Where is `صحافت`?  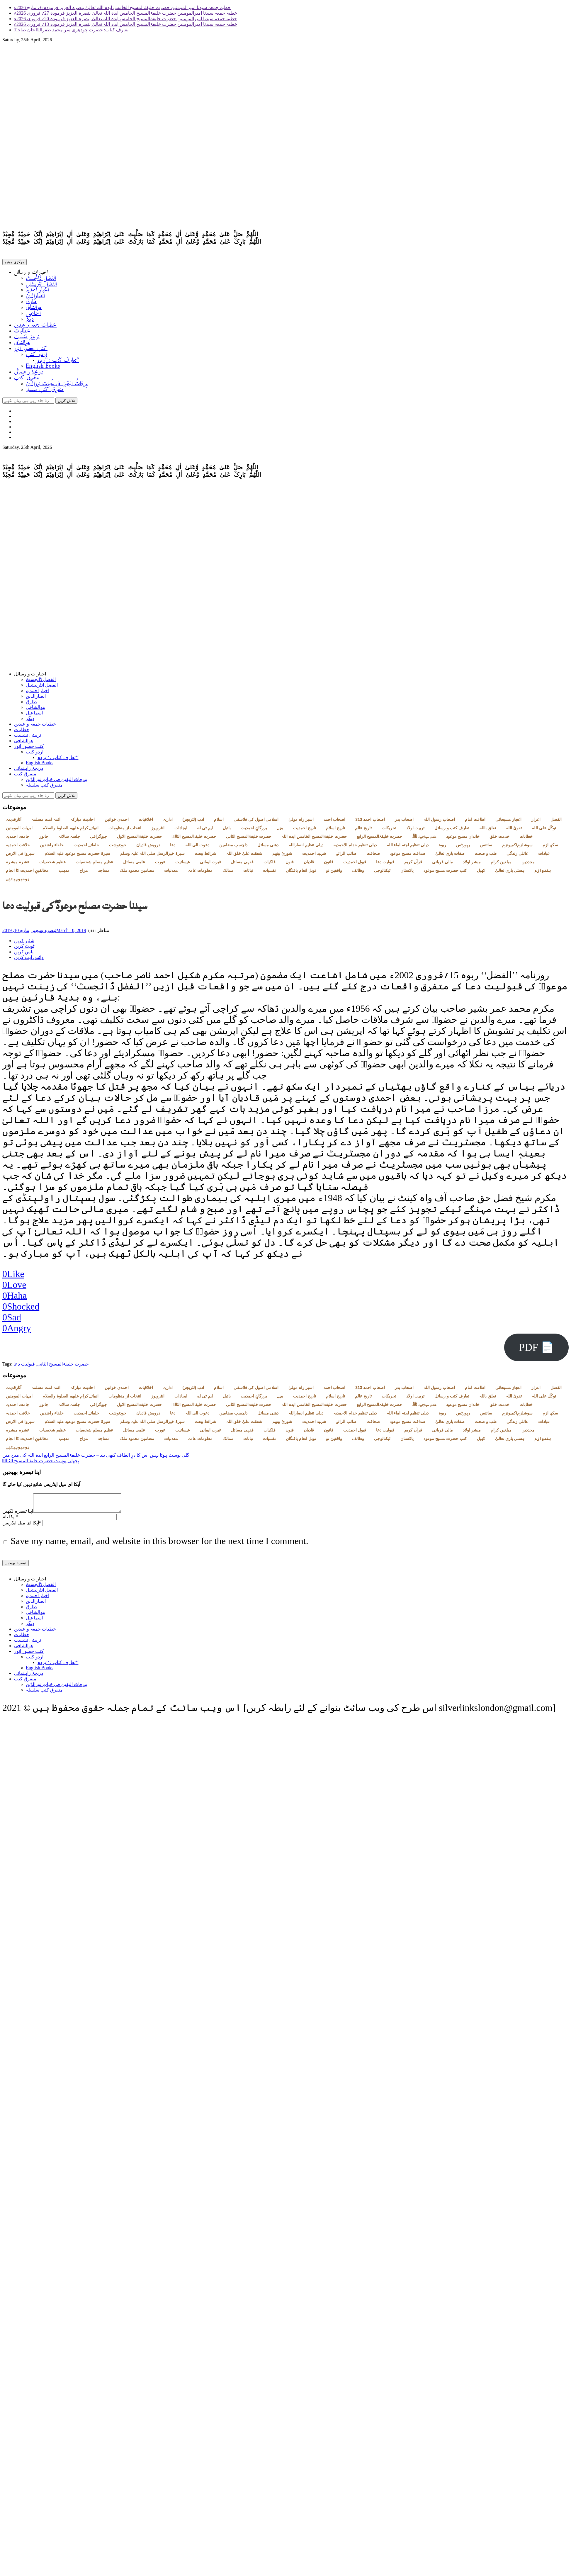
صحافت is located at coordinates (373, 855).